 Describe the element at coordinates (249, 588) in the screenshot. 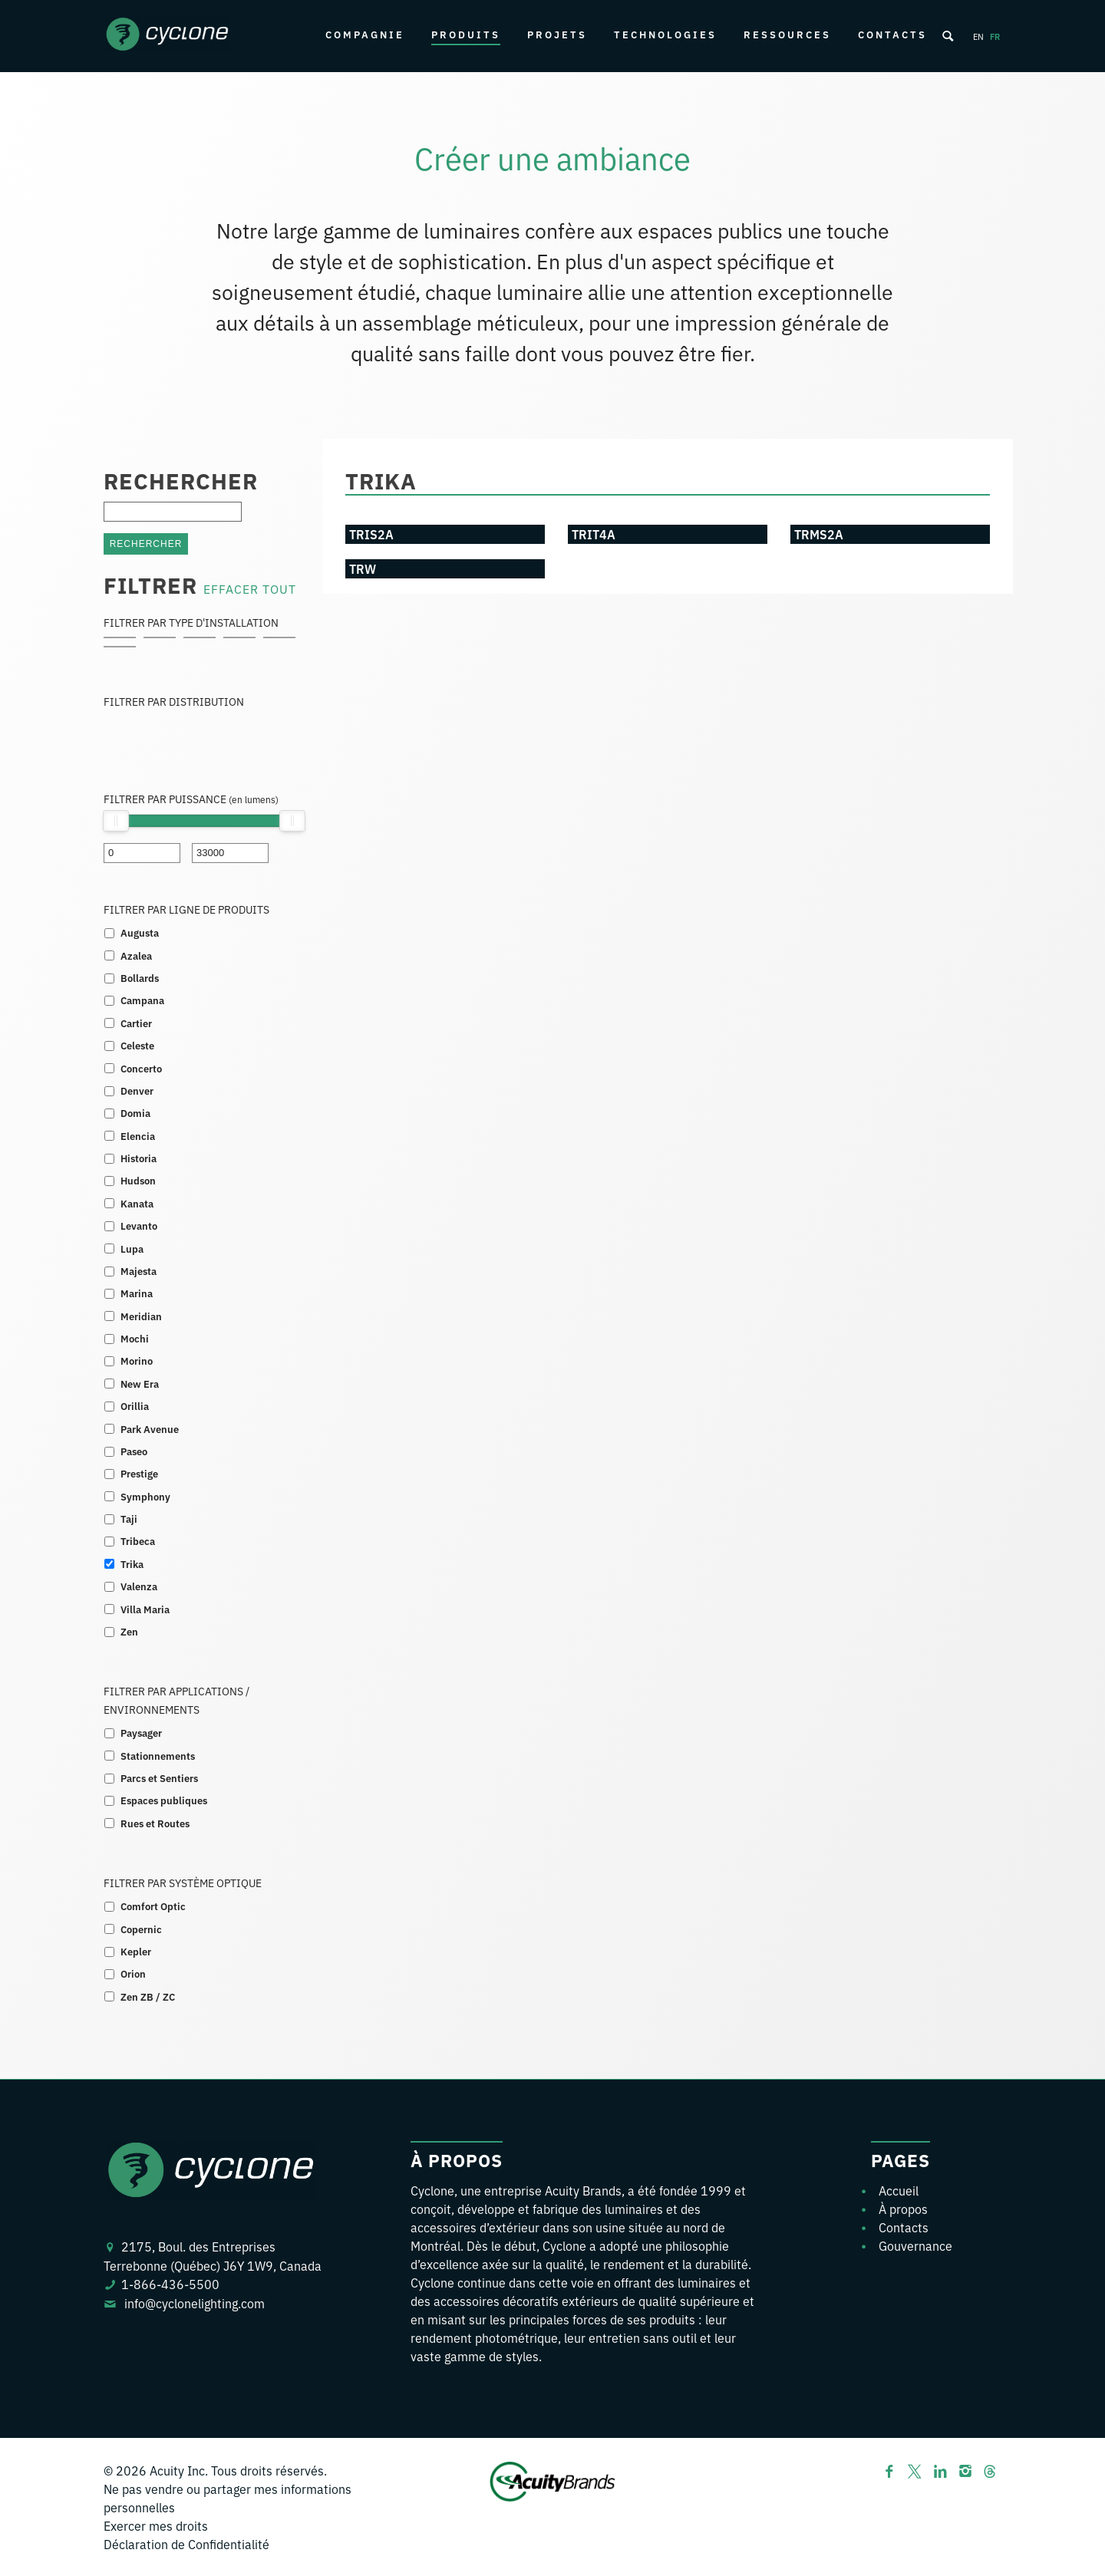

I see `EFFACER TOUT` at that location.